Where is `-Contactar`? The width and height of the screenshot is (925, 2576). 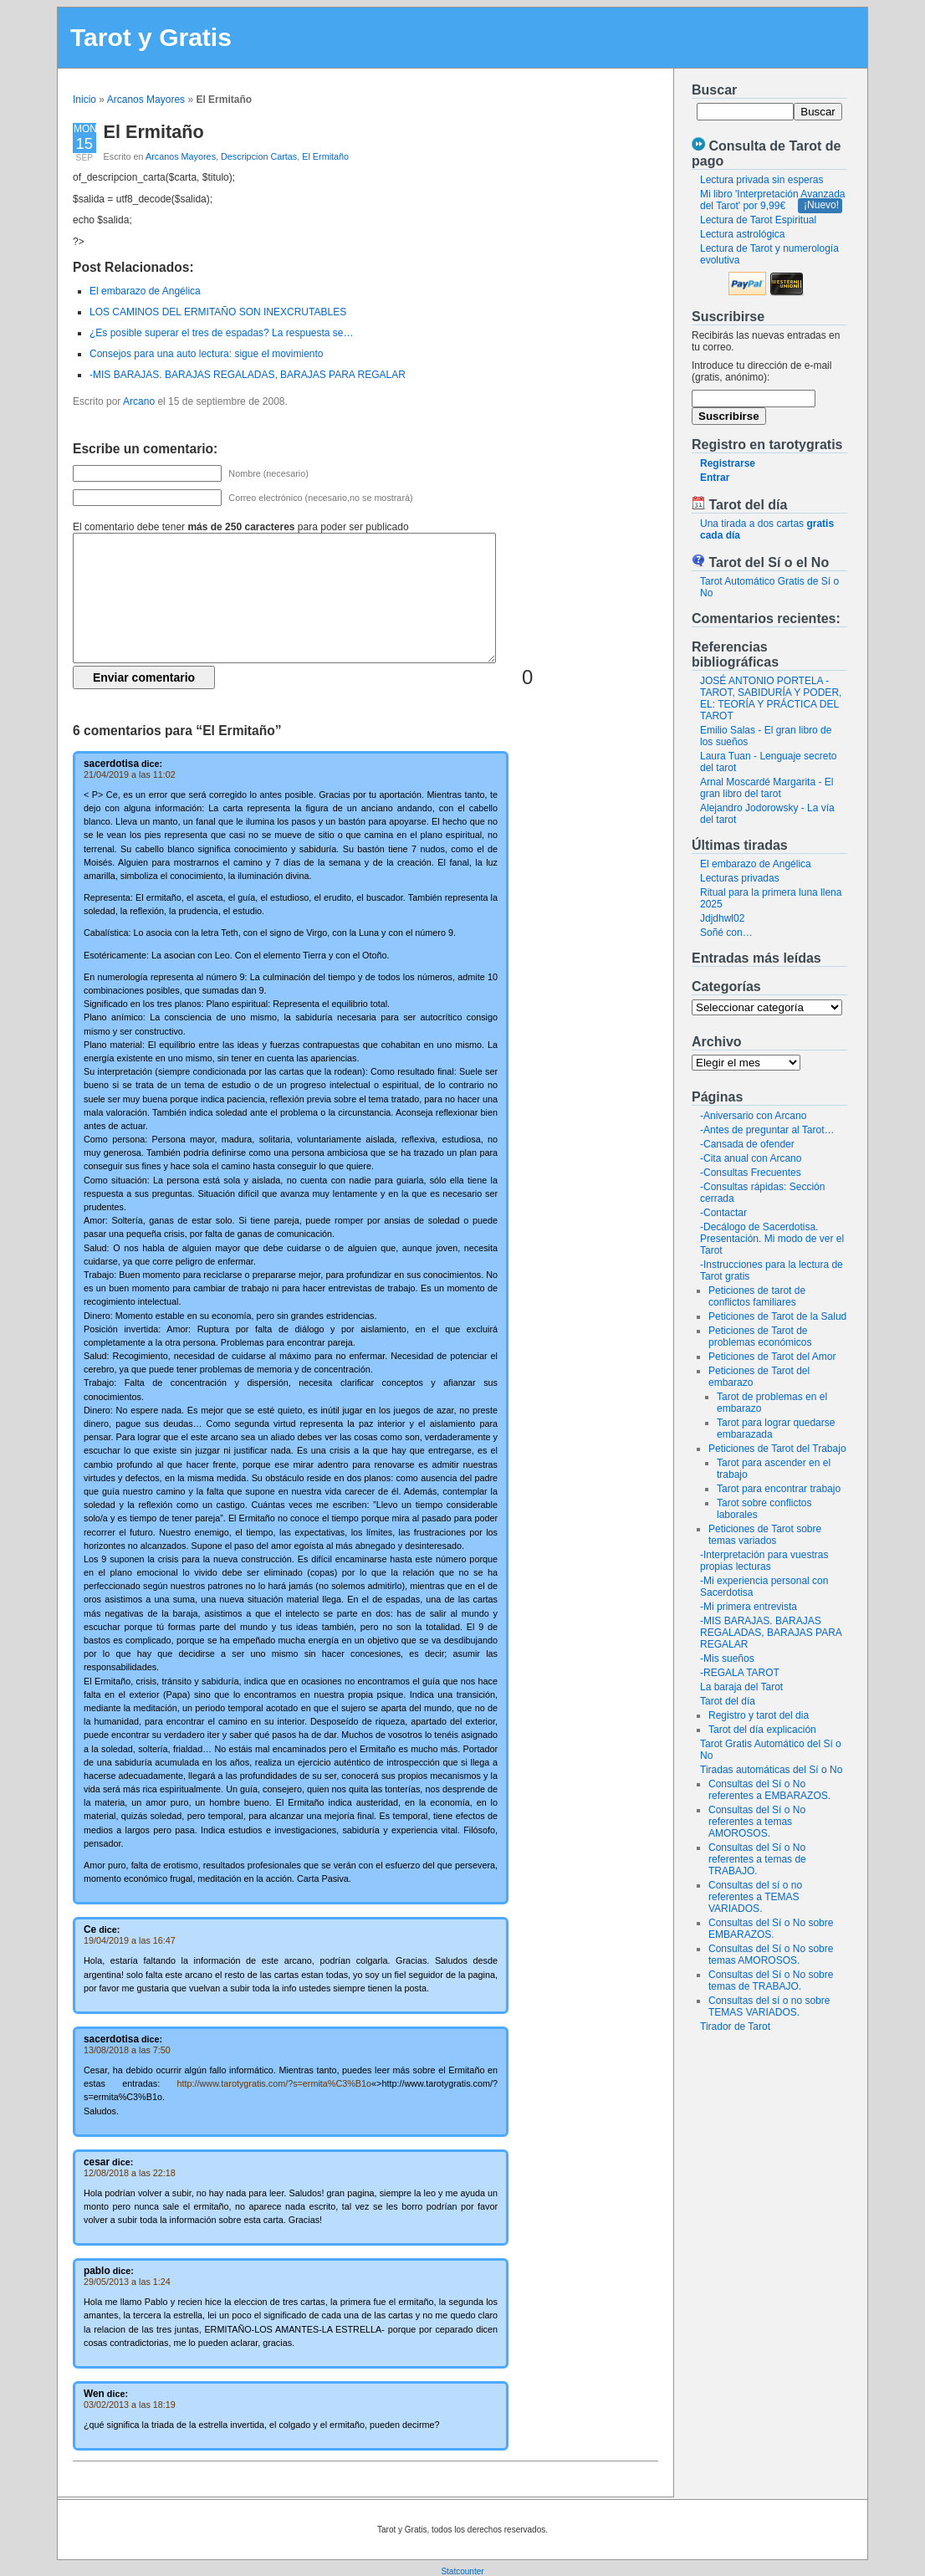
-Contactar is located at coordinates (723, 1213).